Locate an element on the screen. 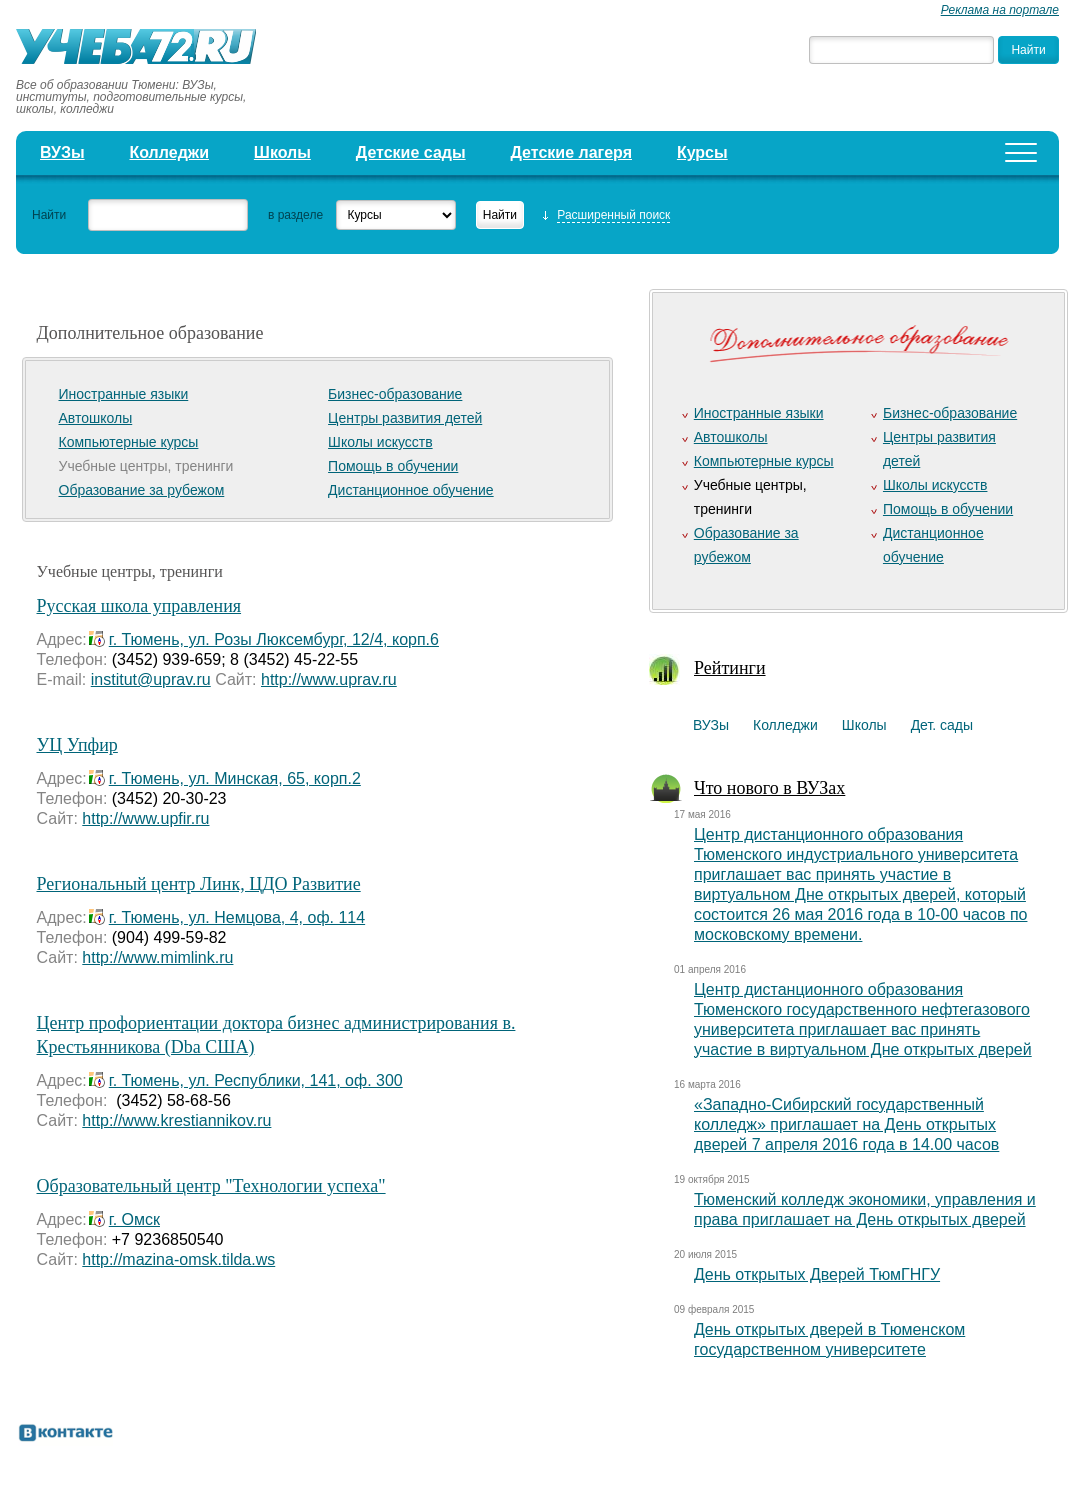 This screenshot has width=1075, height=1508. «Западно-Сибирский государственный колледж» приглашает на День открытых дверей 7 апреля 2016 года в 14.00 часов is located at coordinates (846, 1124).